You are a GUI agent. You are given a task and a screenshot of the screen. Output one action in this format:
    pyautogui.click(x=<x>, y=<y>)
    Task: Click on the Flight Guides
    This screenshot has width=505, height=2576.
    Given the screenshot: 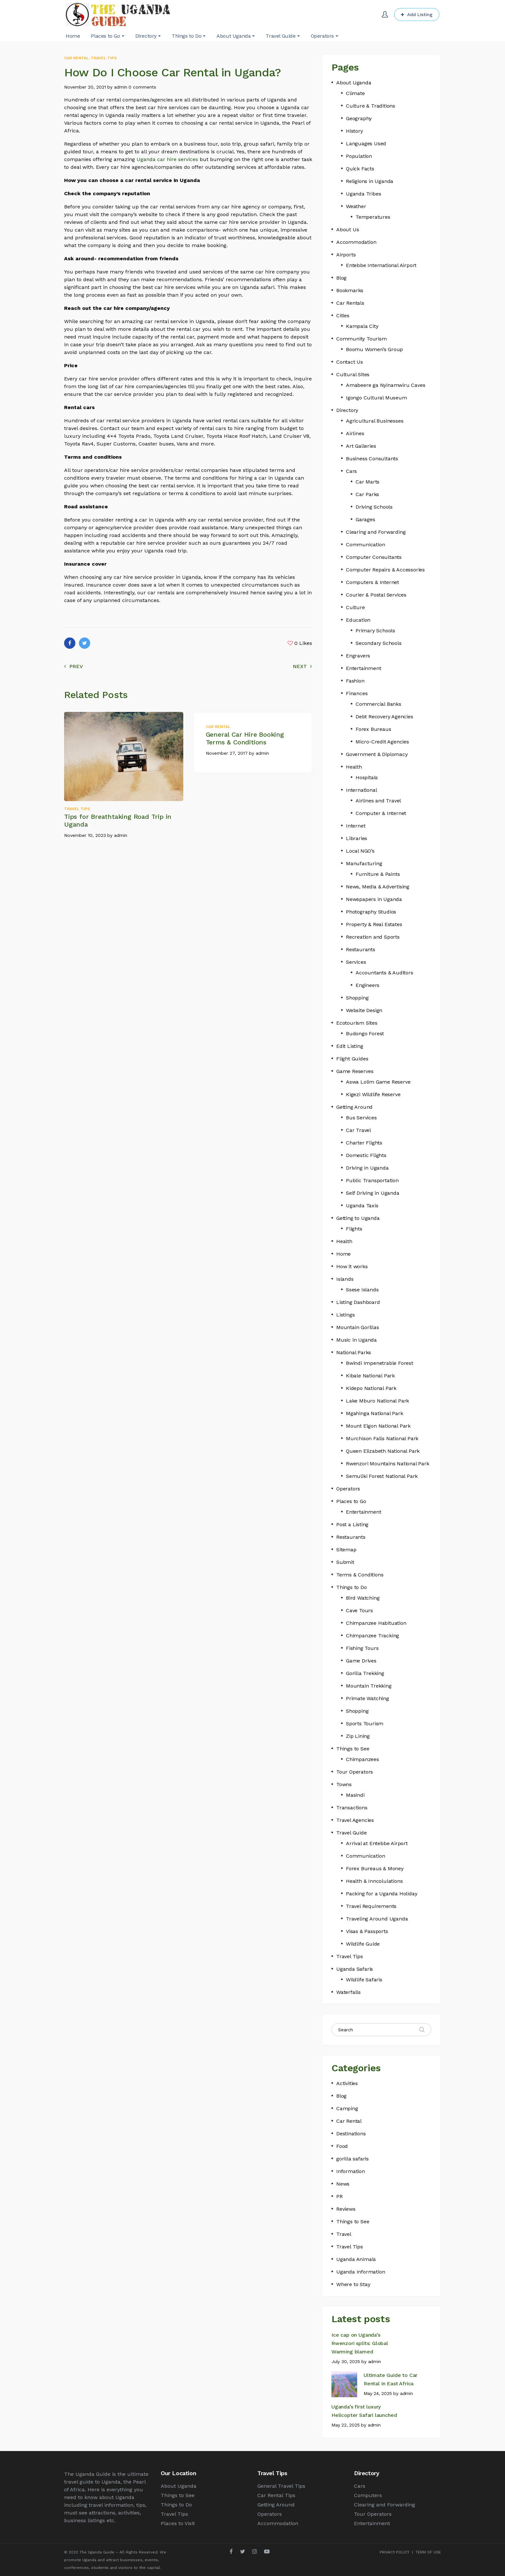 What is the action you would take?
    pyautogui.click(x=352, y=1059)
    